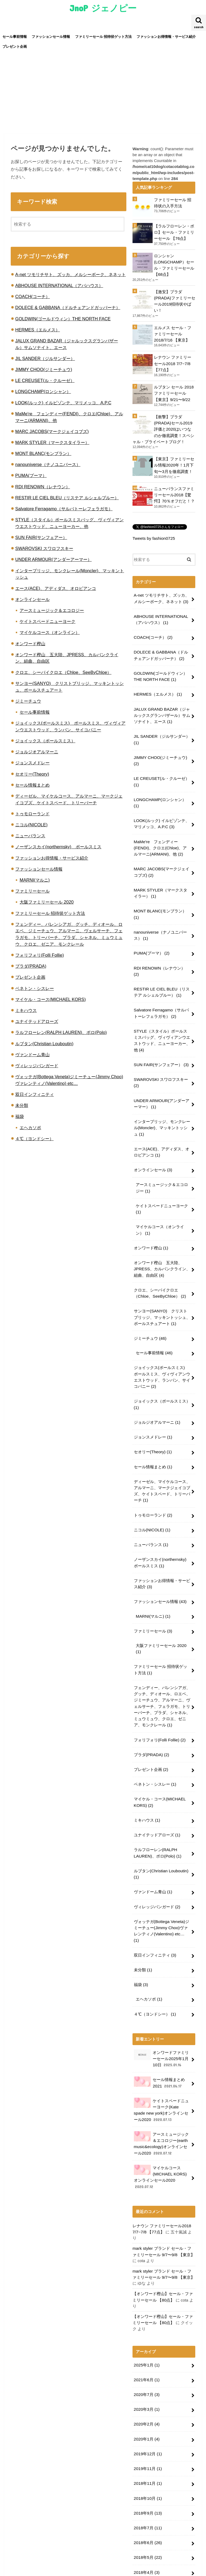 The image size is (206, 2576). What do you see at coordinates (63, 402) in the screenshot?
I see `LOOK(ルック) イルビゾンテ、マリメッコ、A.P.C` at bounding box center [63, 402].